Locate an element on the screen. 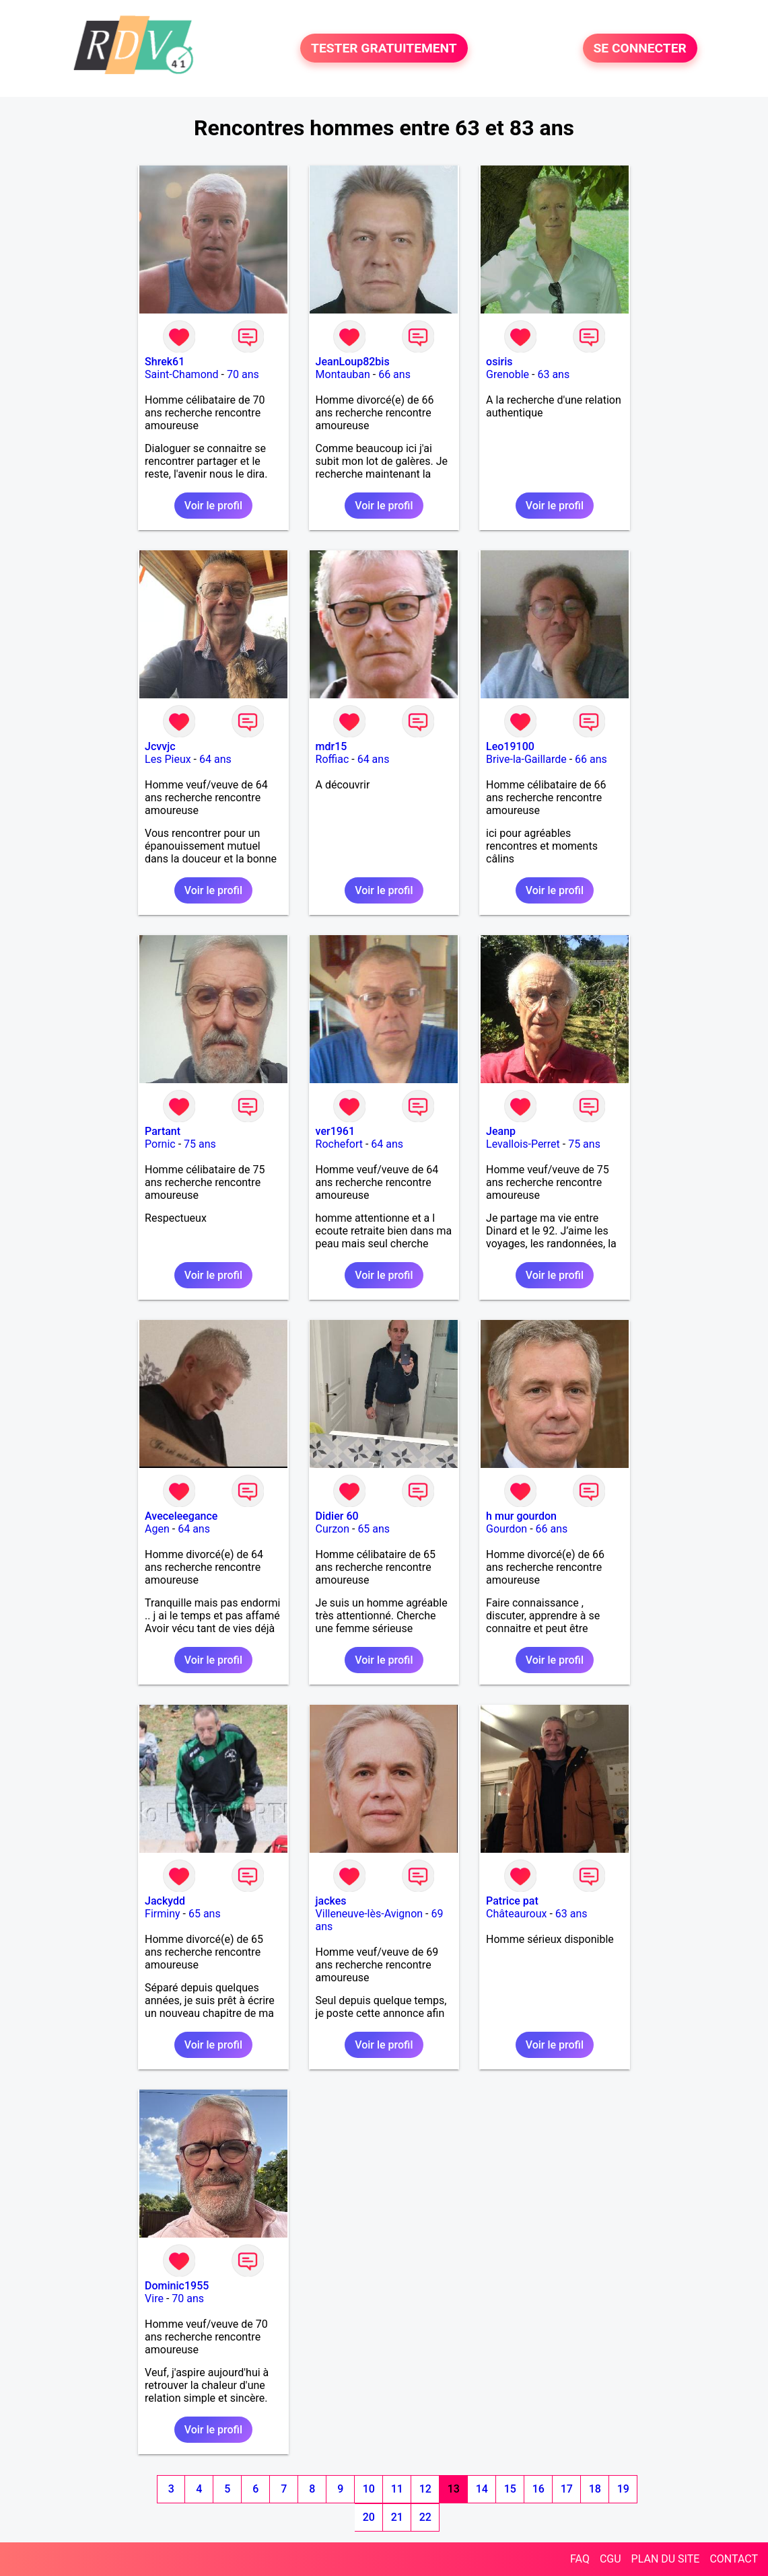 Image resolution: width=768 pixels, height=2576 pixels. 10 is located at coordinates (369, 2488).